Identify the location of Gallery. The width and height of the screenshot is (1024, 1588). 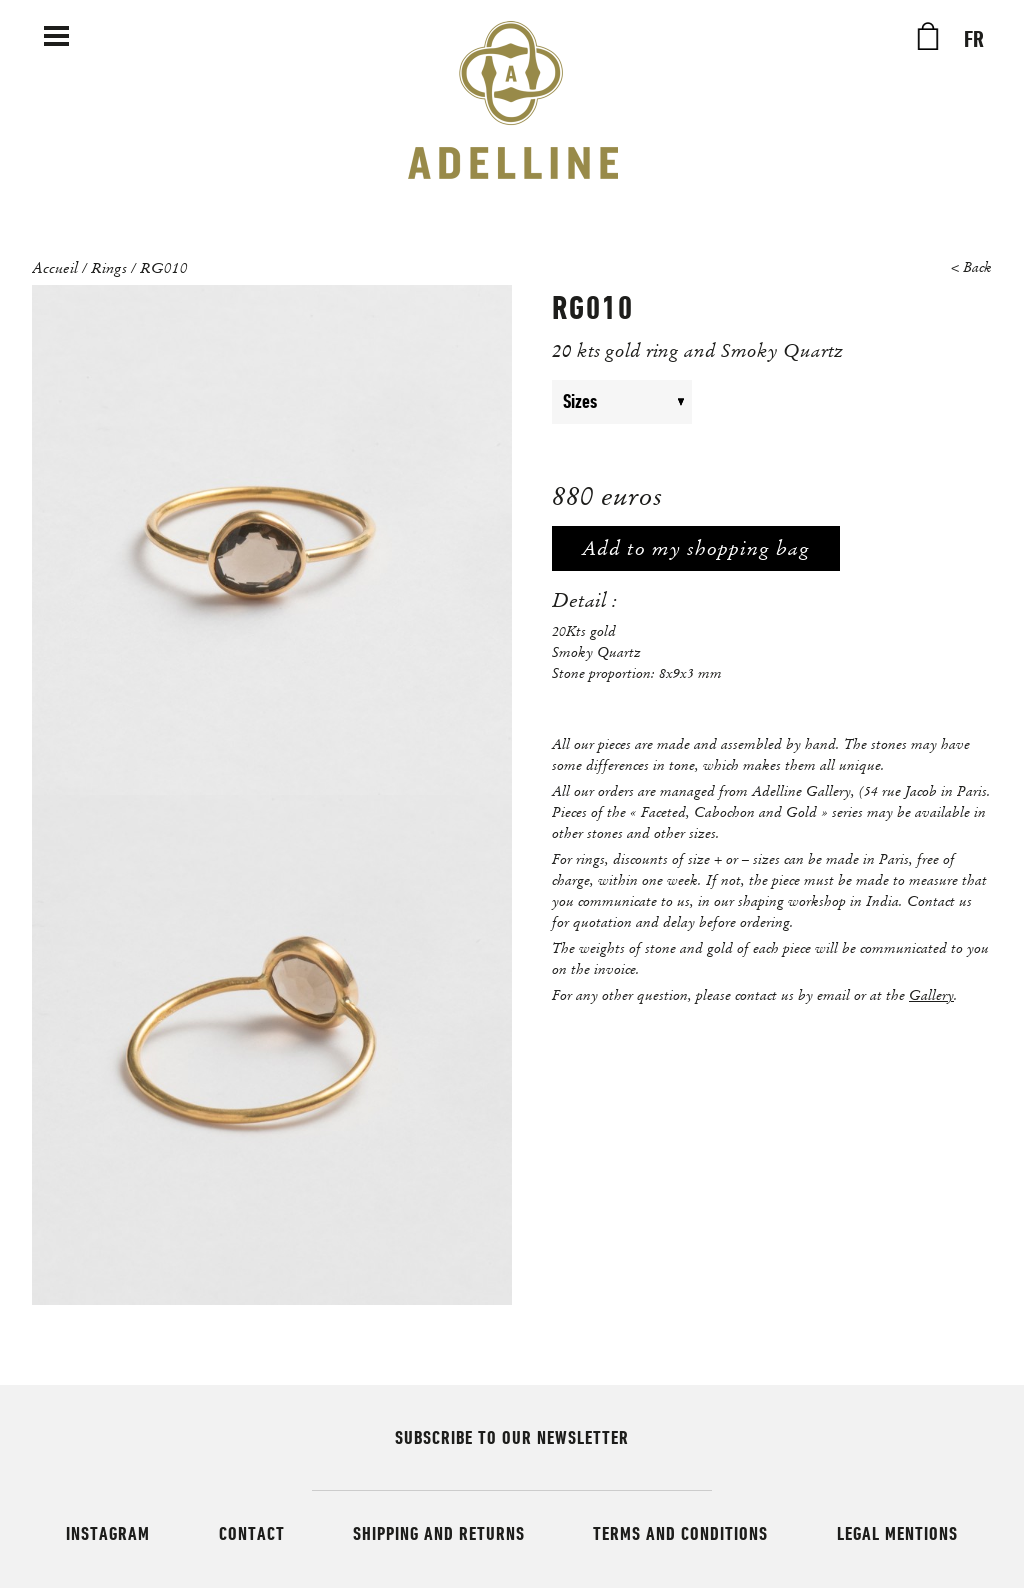
(931, 995).